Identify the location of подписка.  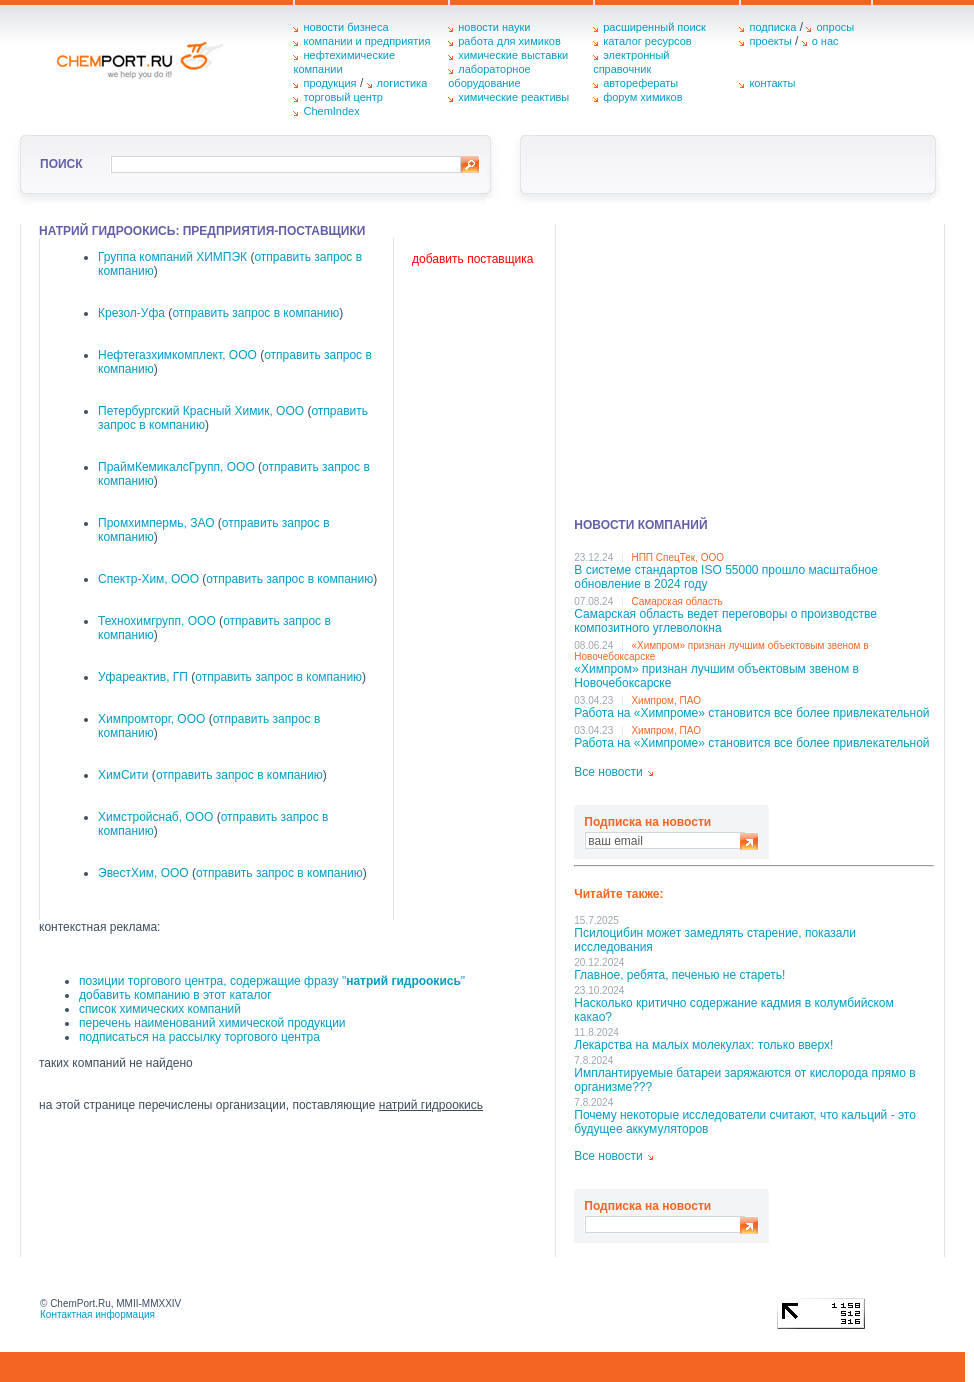
(772, 27).